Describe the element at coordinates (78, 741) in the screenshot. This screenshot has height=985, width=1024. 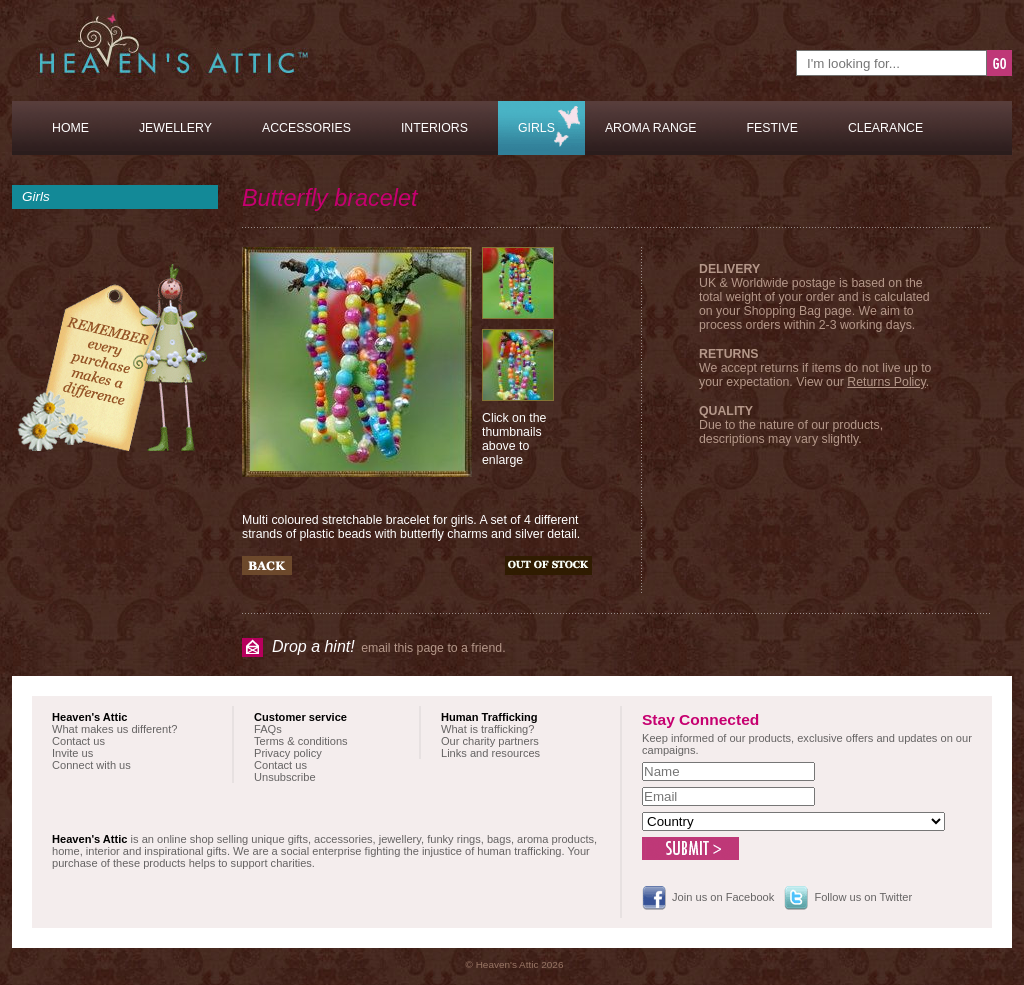
I see `Contact us` at that location.